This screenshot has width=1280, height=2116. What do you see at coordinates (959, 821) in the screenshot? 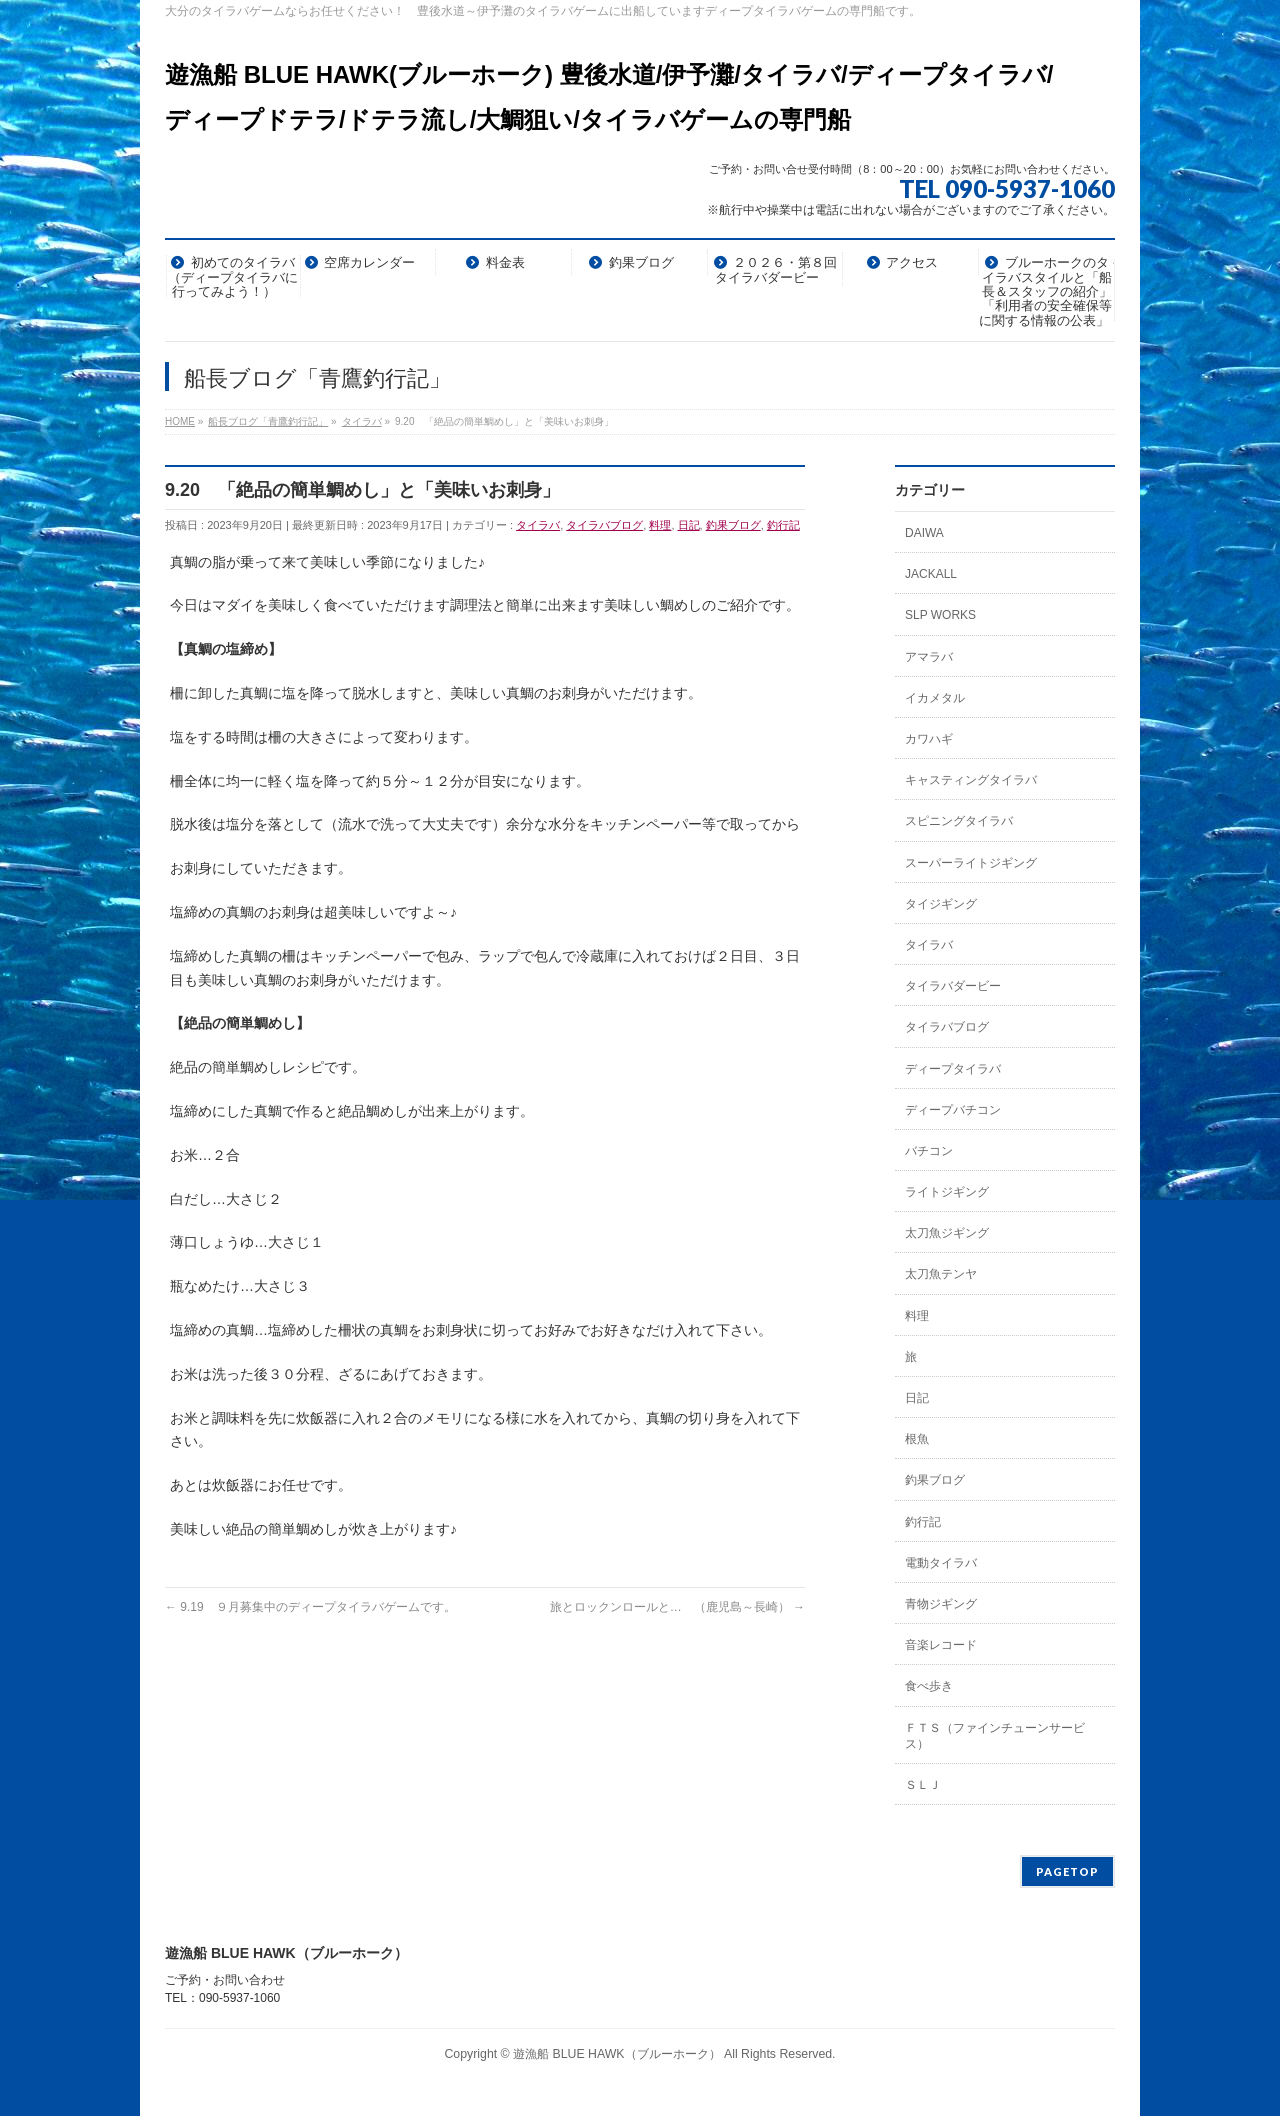
I see `スピニングタイラバ` at bounding box center [959, 821].